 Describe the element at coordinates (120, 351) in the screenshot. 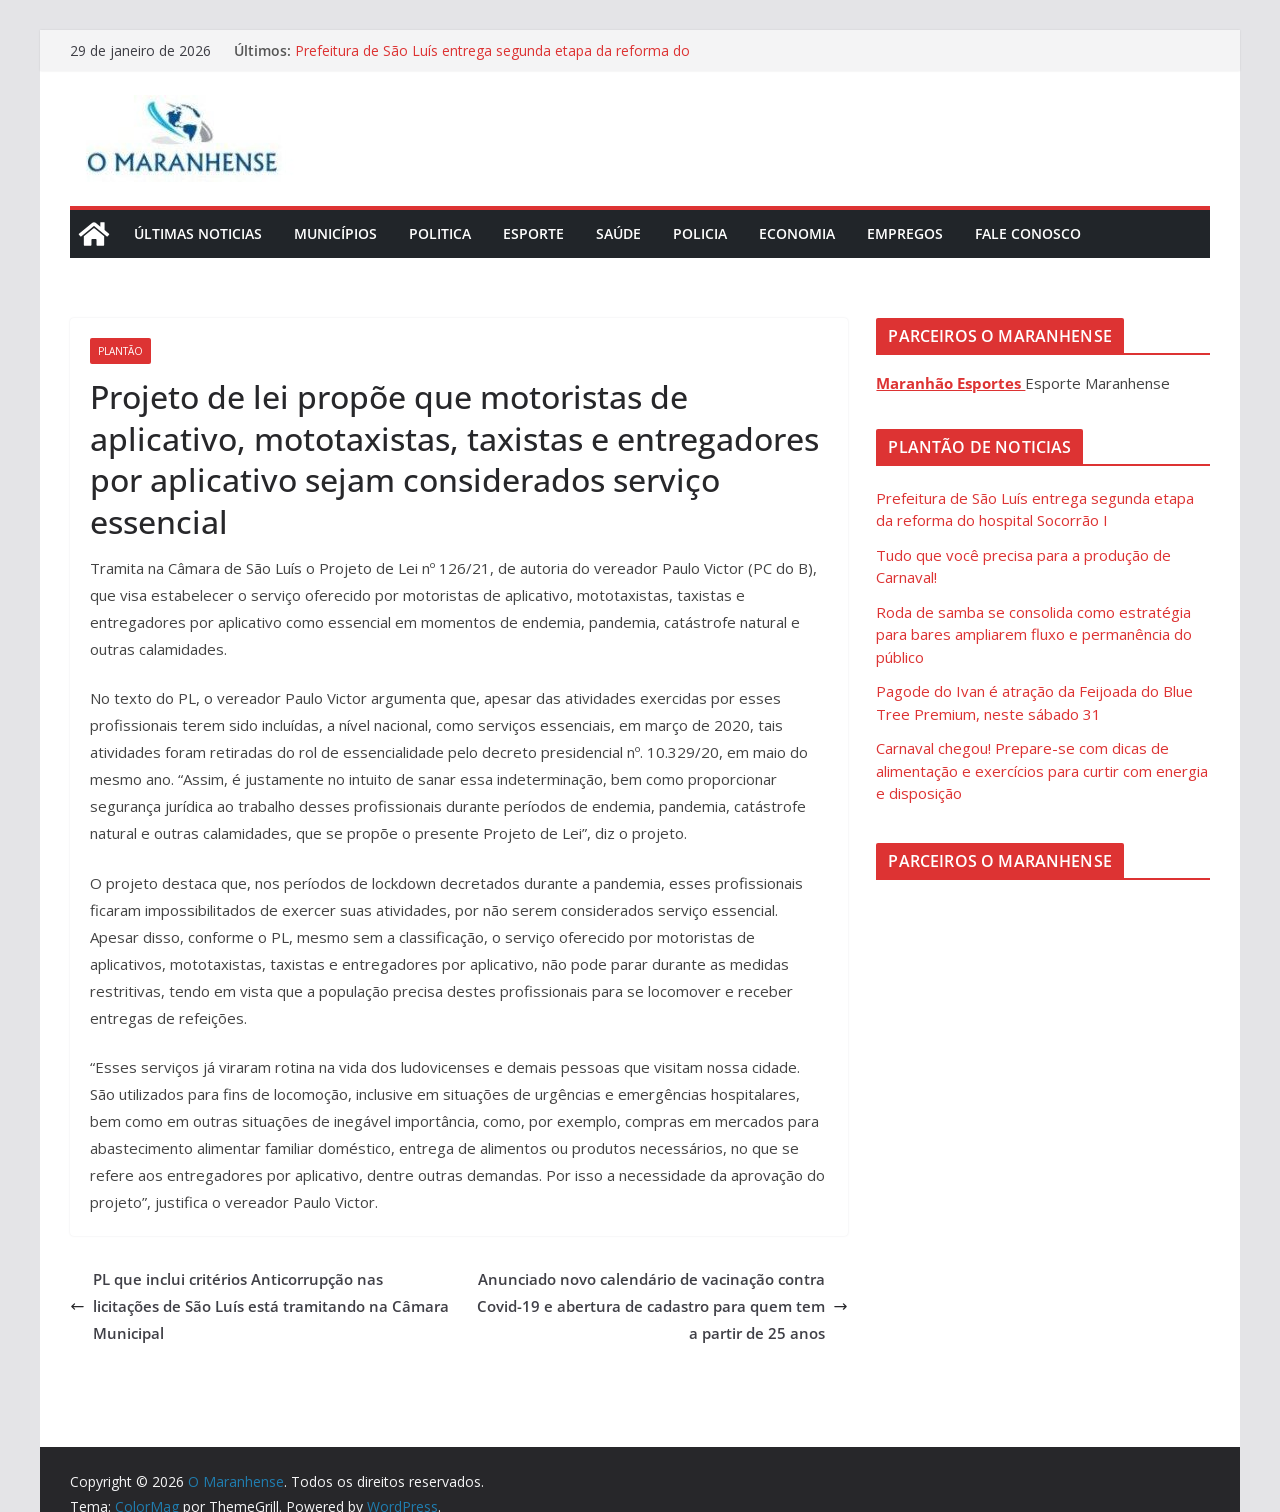

I see `Plantão` at that location.